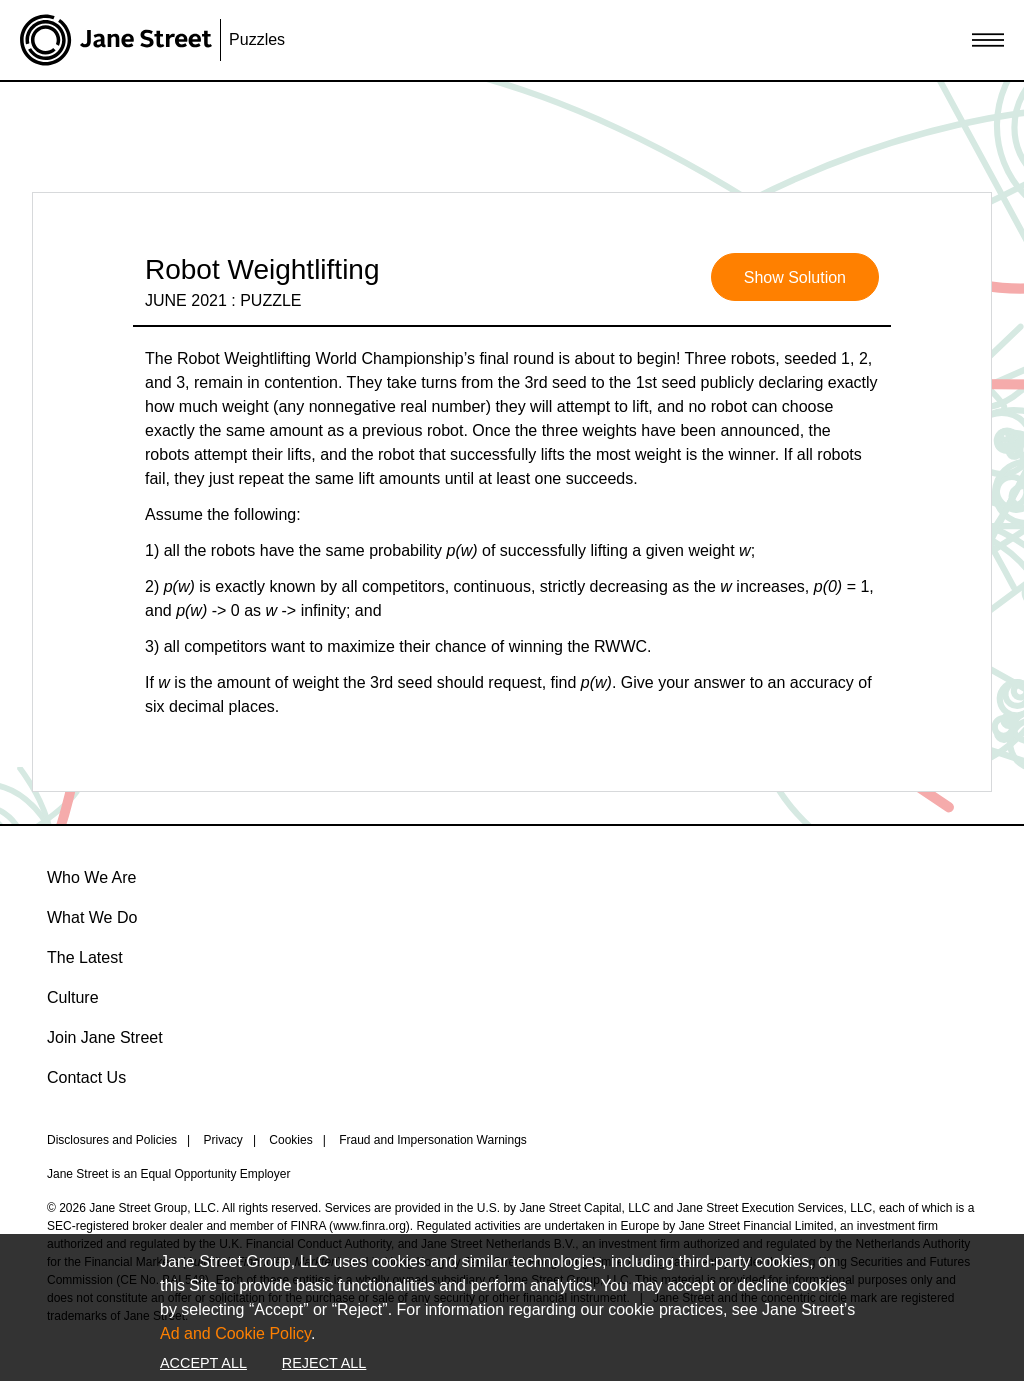 This screenshot has height=1381, width=1024. I want to click on Disclosures and Policies, so click(112, 1140).